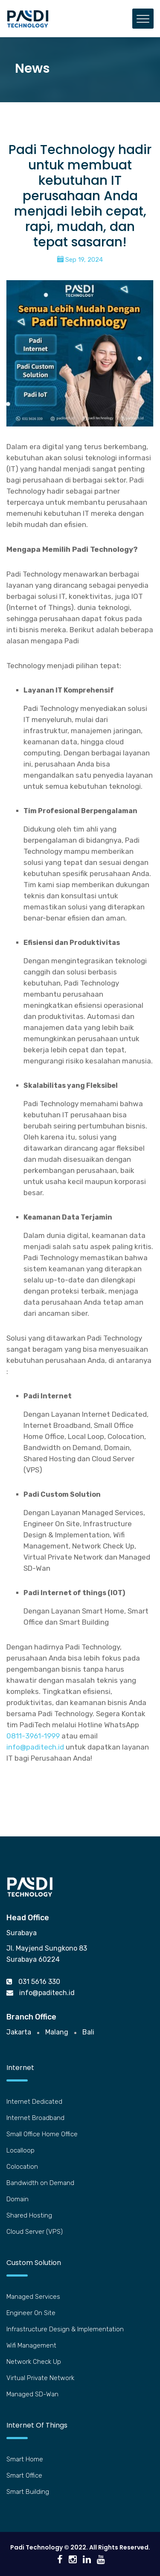  I want to click on Localloop, so click(20, 2150).